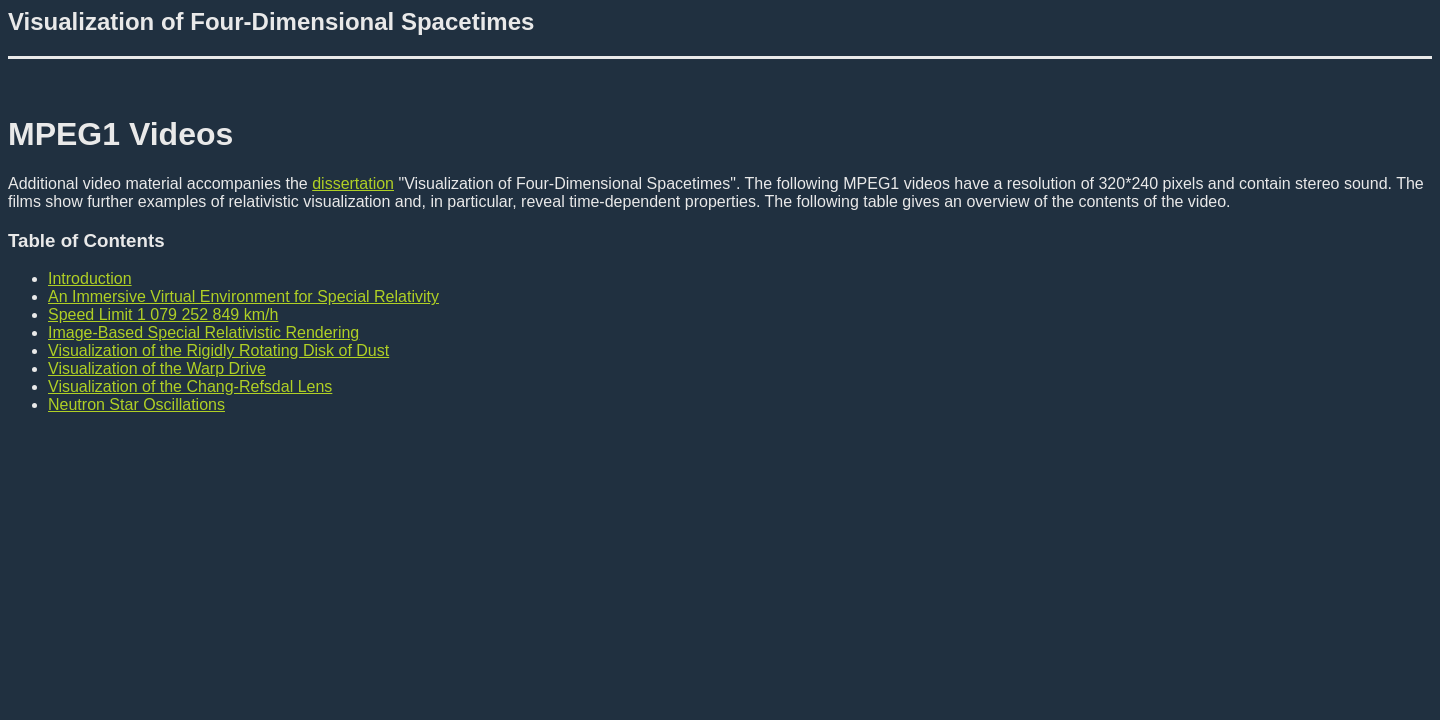  What do you see at coordinates (136, 404) in the screenshot?
I see `Neutron Star Oscillations` at bounding box center [136, 404].